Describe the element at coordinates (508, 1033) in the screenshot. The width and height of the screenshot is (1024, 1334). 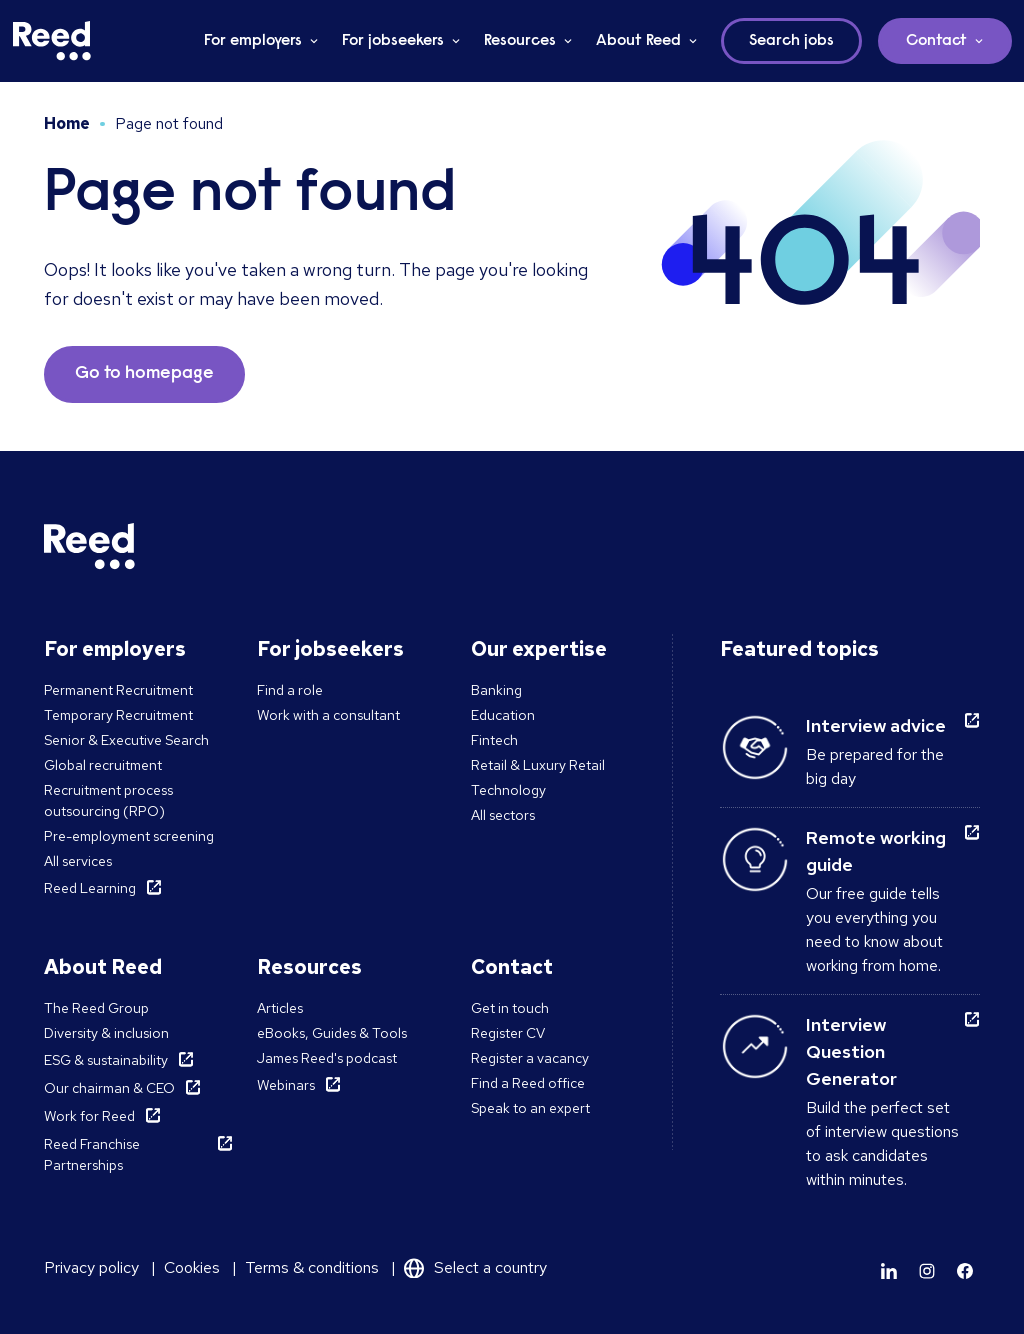
I see `Register CV` at that location.